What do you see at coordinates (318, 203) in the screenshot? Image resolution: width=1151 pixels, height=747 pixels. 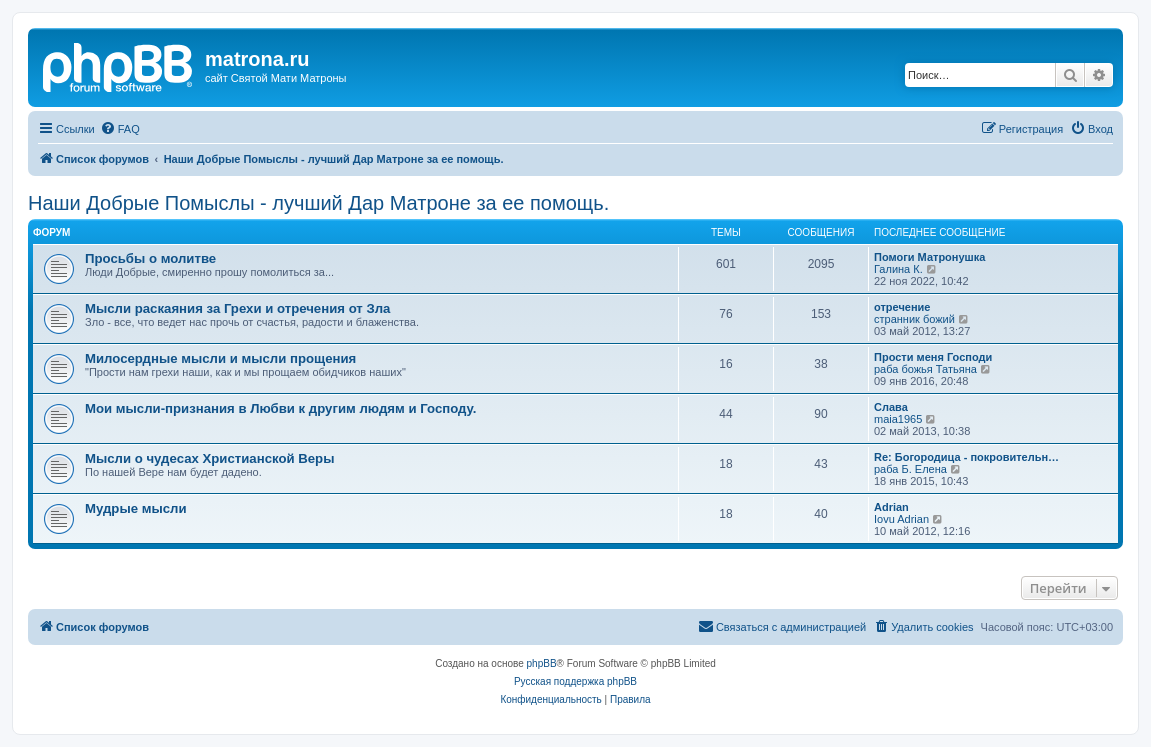 I see `Наши Добрые Помыслы - лучший Дар Матроне за ее помощь.` at bounding box center [318, 203].